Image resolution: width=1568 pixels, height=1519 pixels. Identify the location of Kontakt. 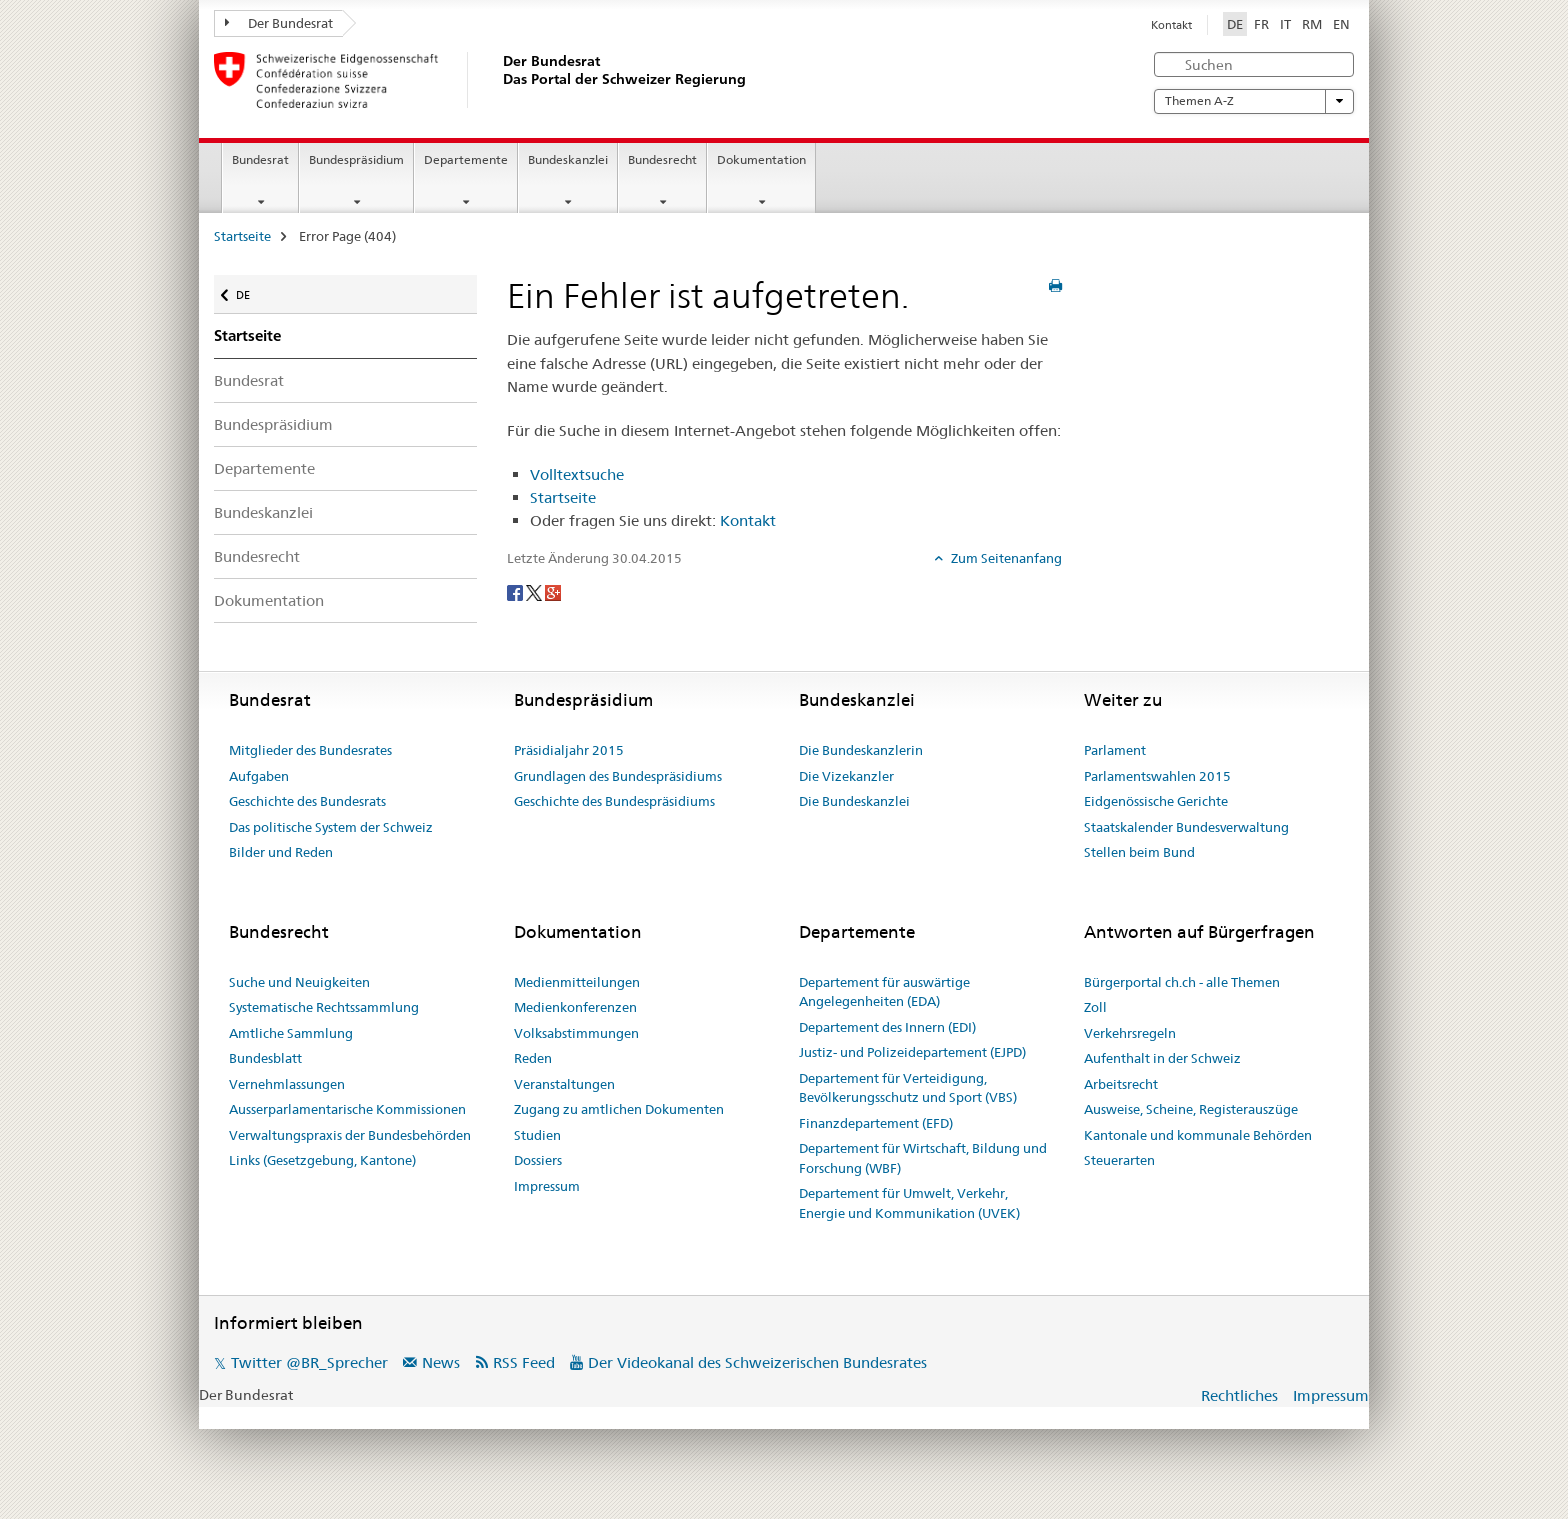
(1171, 25).